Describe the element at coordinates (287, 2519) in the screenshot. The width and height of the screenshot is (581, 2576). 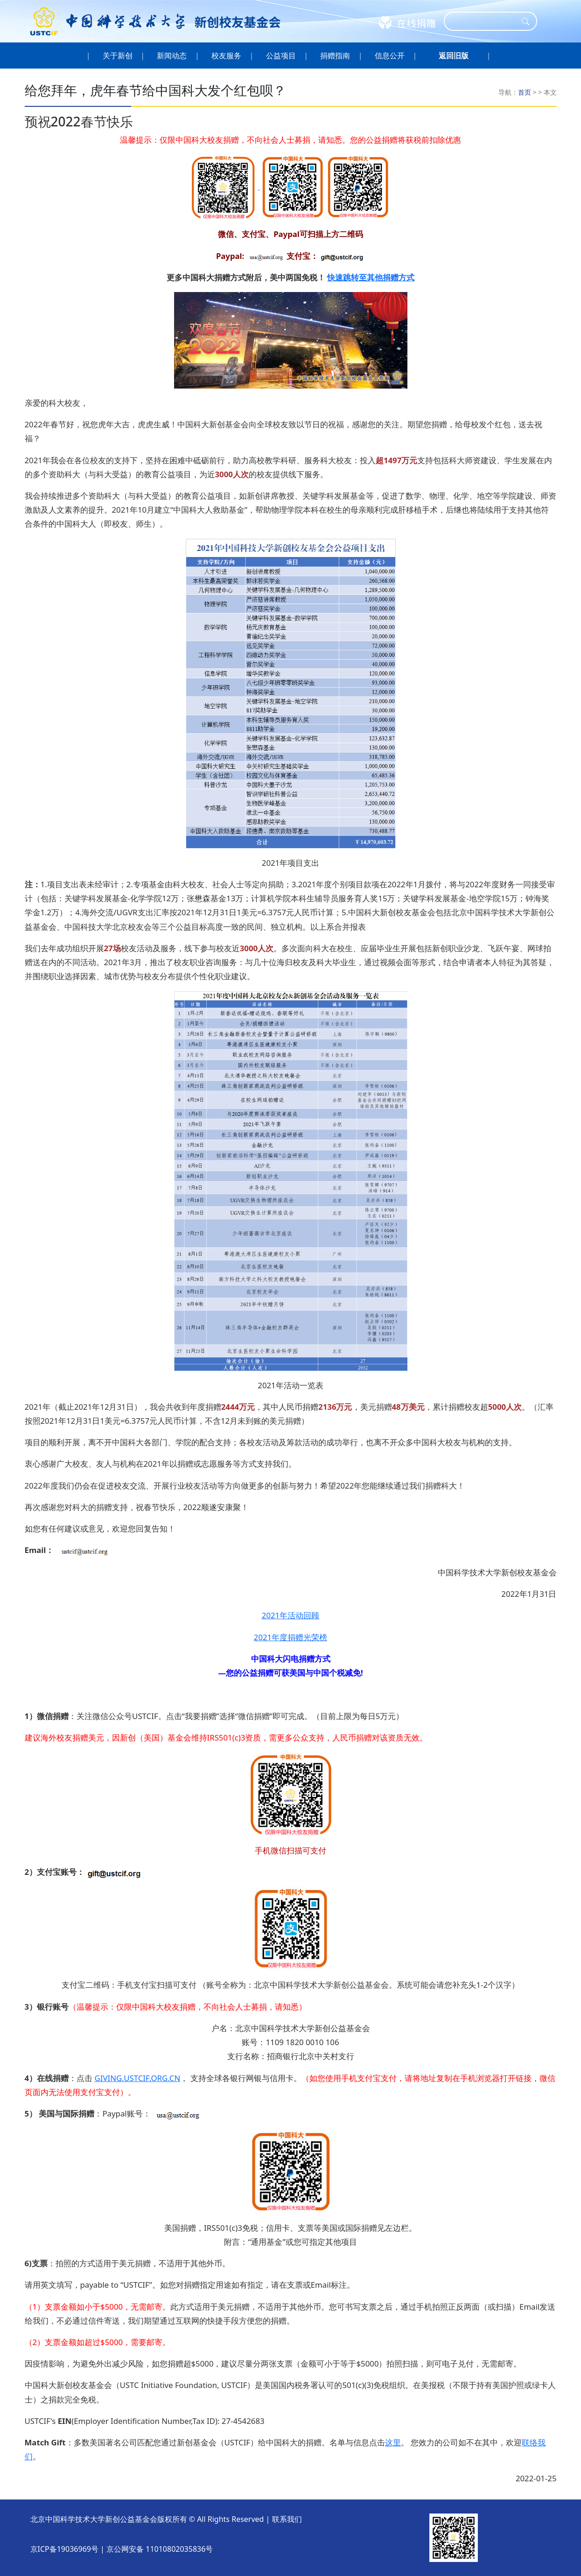
I see `联系我们` at that location.